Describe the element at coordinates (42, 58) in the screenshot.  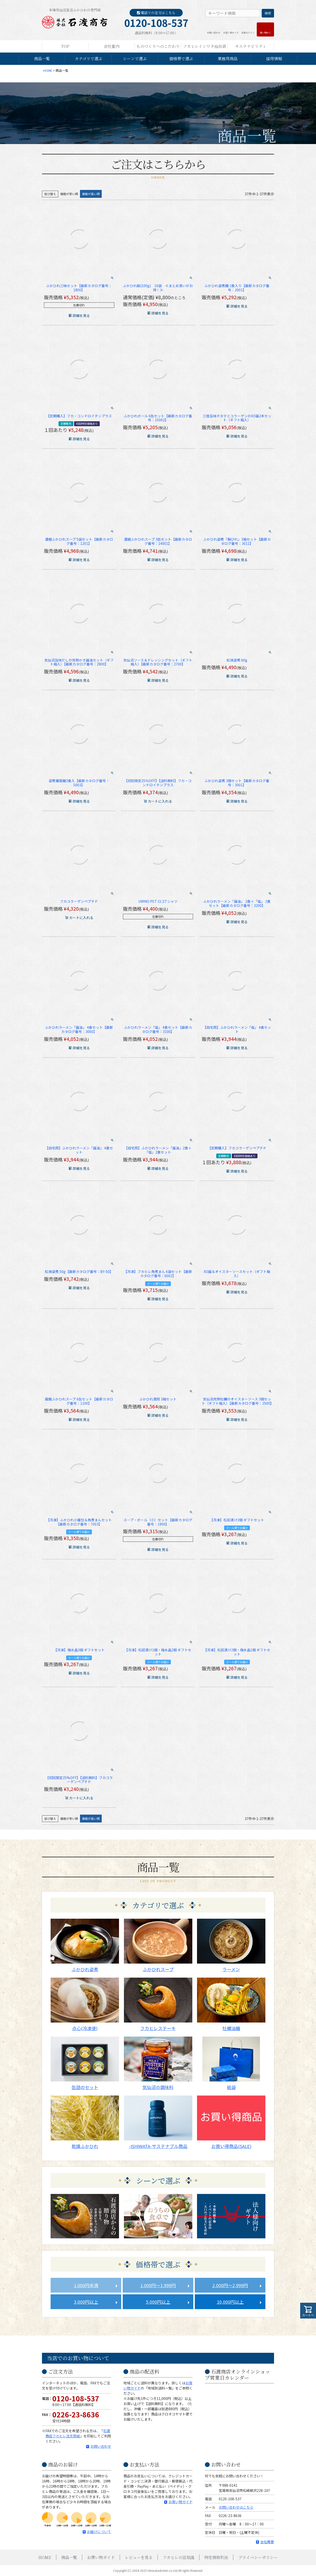
I see `商品一覧` at that location.